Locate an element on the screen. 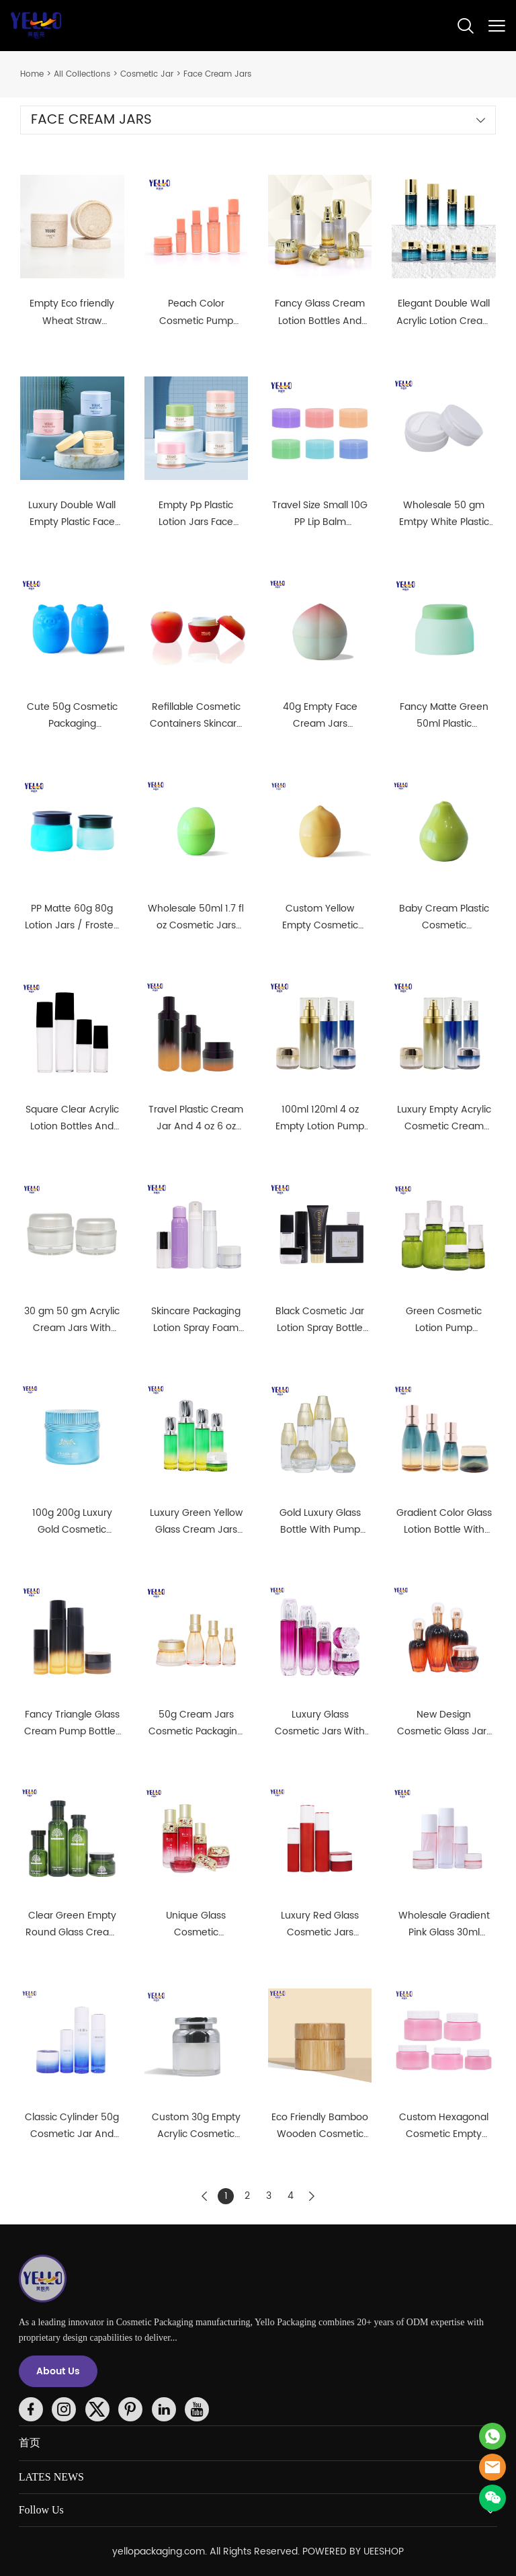 The height and width of the screenshot is (2576, 516). All Collections is located at coordinates (82, 74).